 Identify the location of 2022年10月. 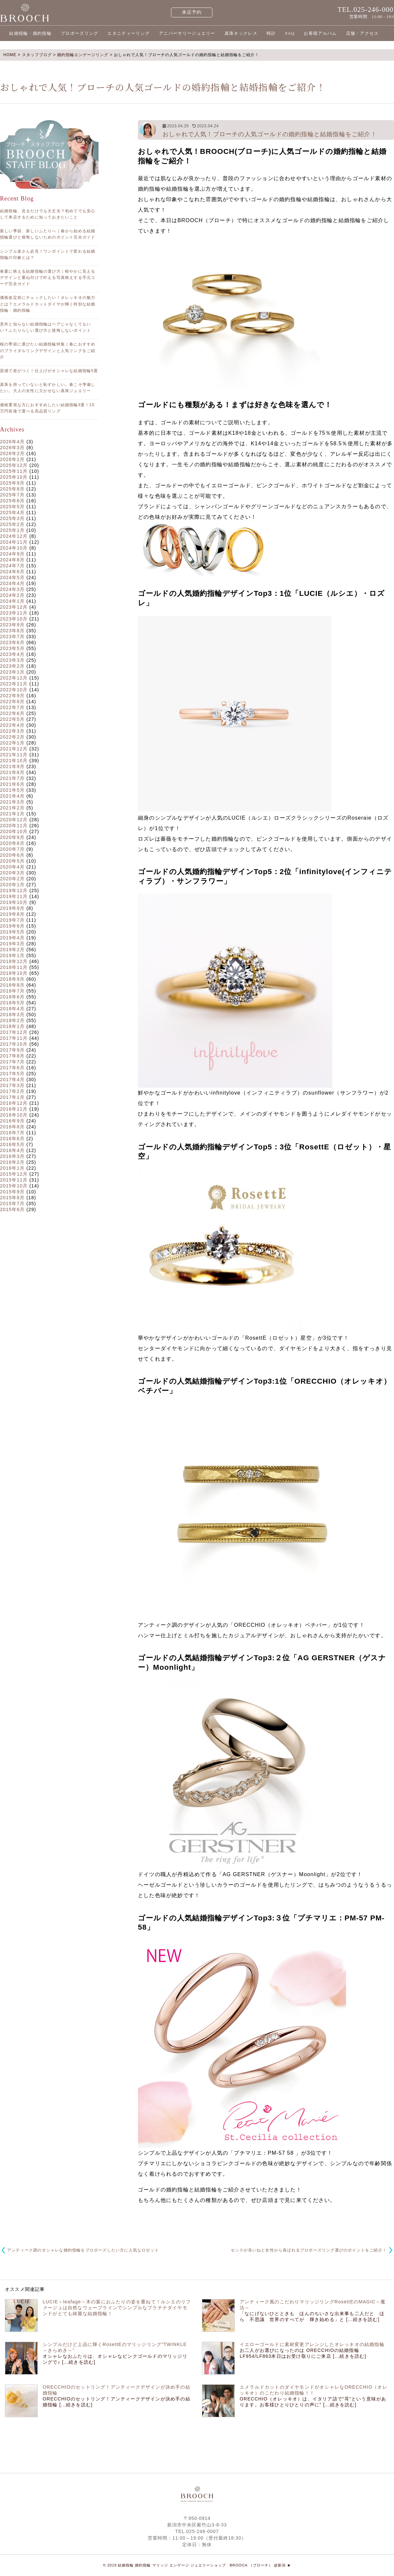
(14, 689).